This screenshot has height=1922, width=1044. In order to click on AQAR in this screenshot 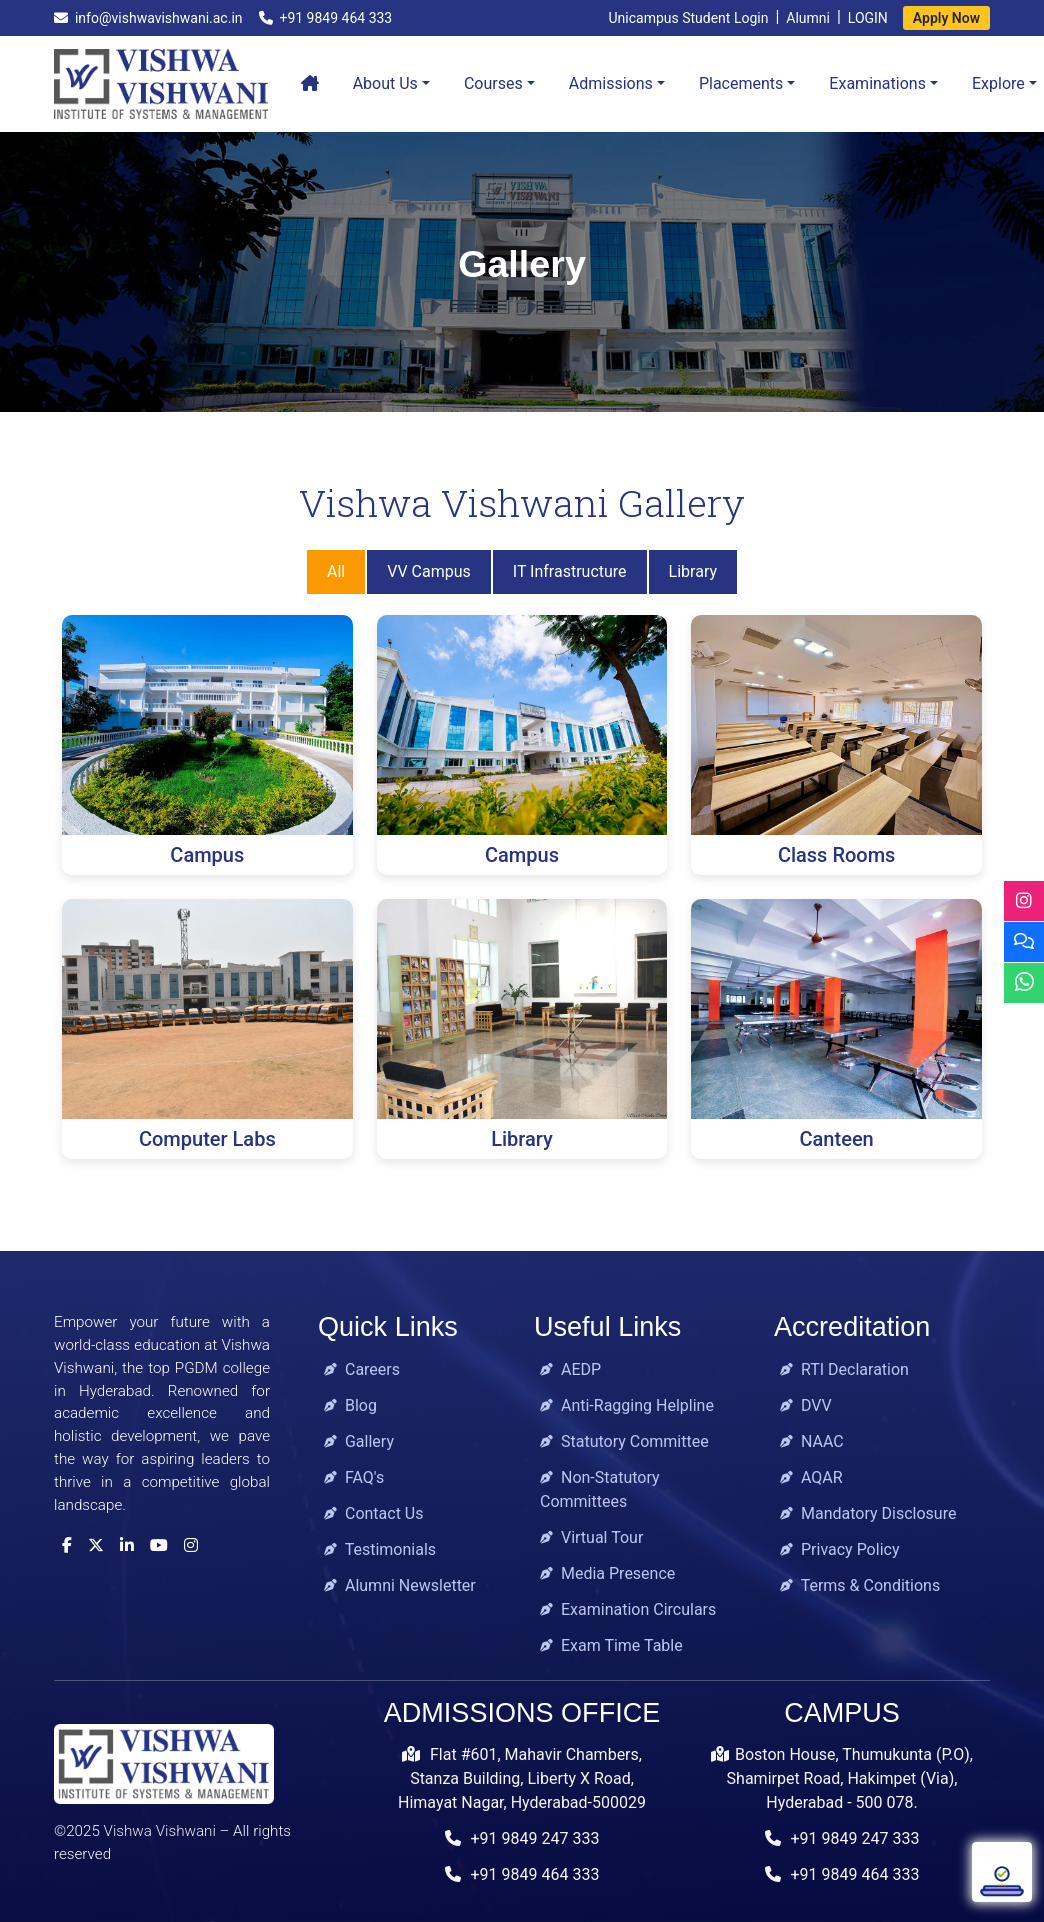, I will do `click(811, 1477)`.